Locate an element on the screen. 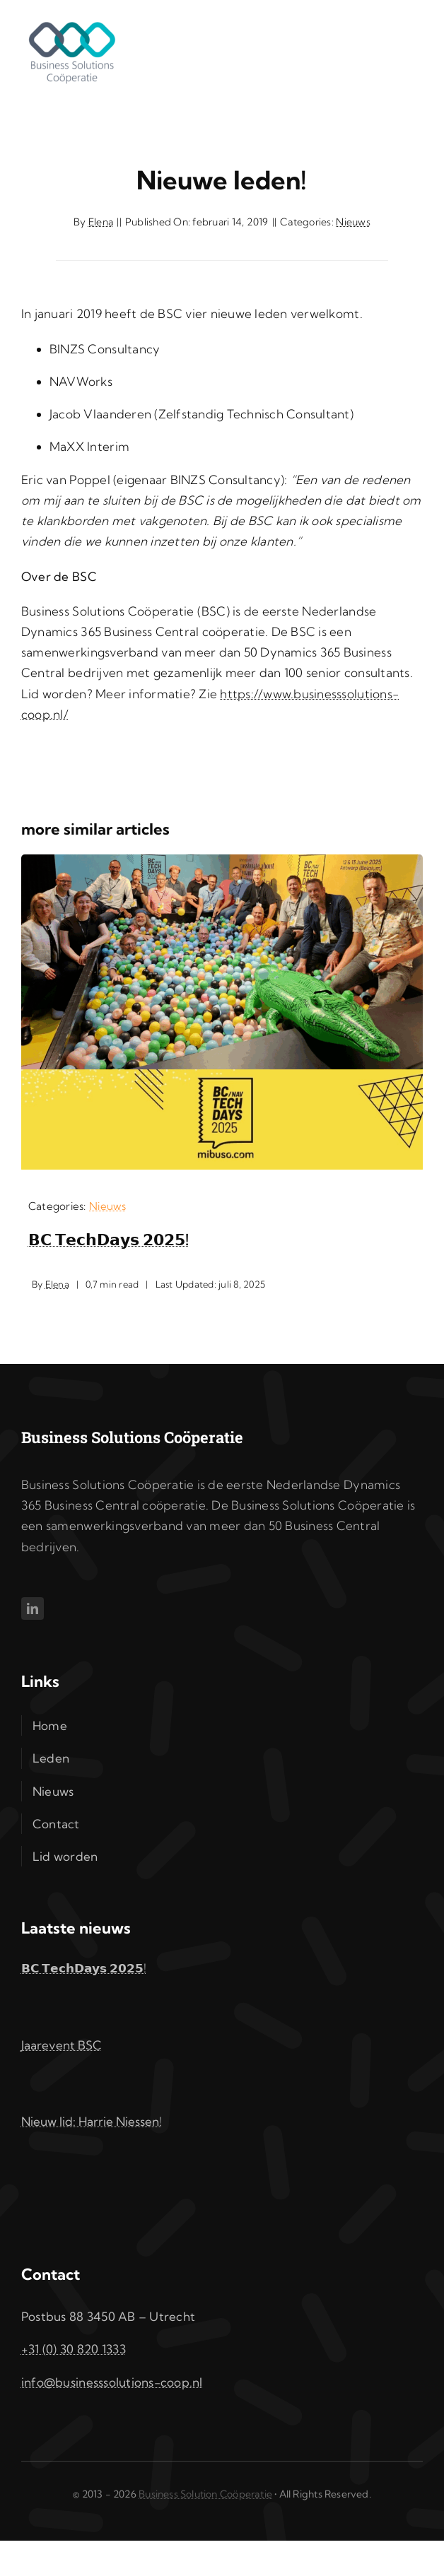 Image resolution: width=444 pixels, height=2576 pixels. Nieuw lid: Harrie Niessen! is located at coordinates (91, 2121).